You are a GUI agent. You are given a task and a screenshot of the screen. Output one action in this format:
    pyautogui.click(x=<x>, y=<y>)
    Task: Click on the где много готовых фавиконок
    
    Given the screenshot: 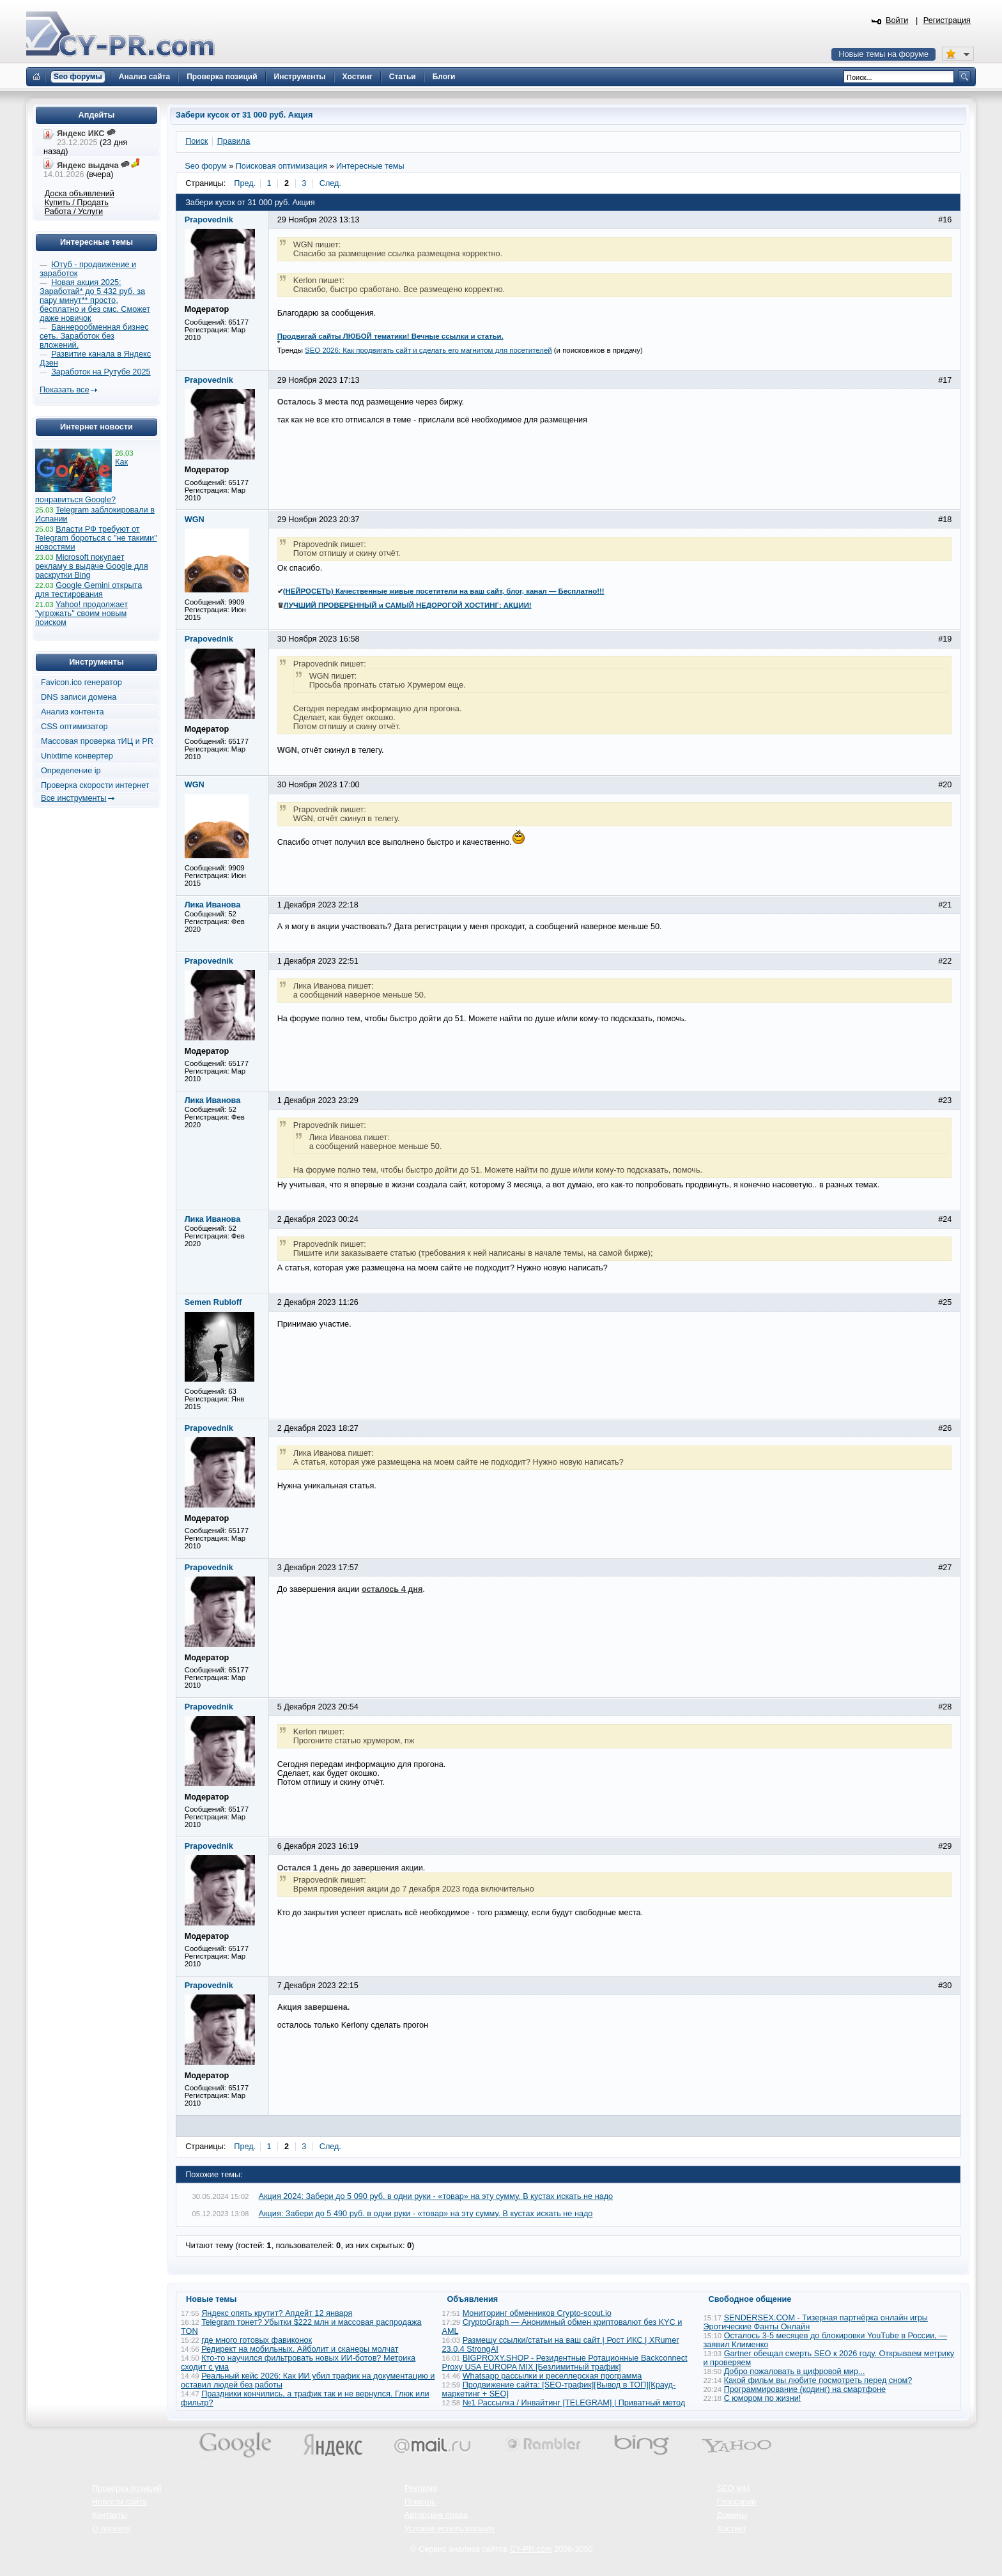 What is the action you would take?
    pyautogui.click(x=256, y=2340)
    